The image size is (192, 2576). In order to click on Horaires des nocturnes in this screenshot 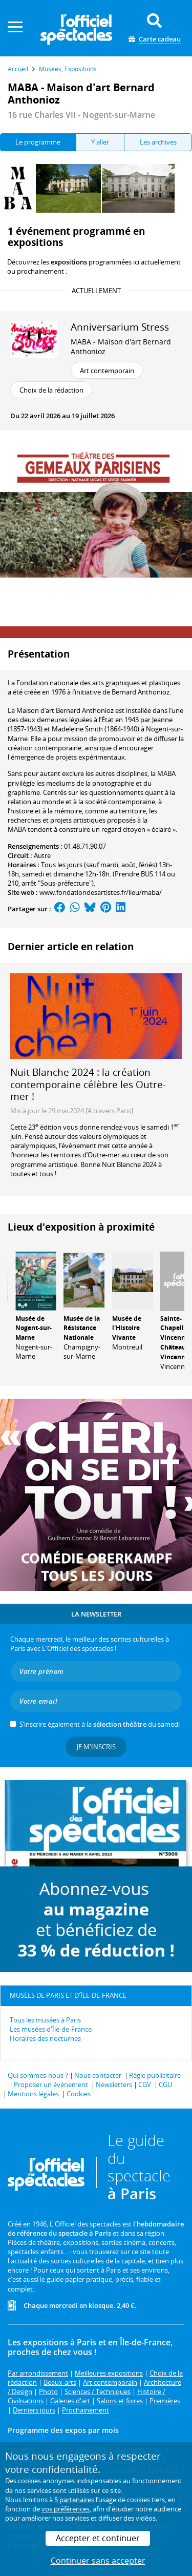, I will do `click(45, 2038)`.